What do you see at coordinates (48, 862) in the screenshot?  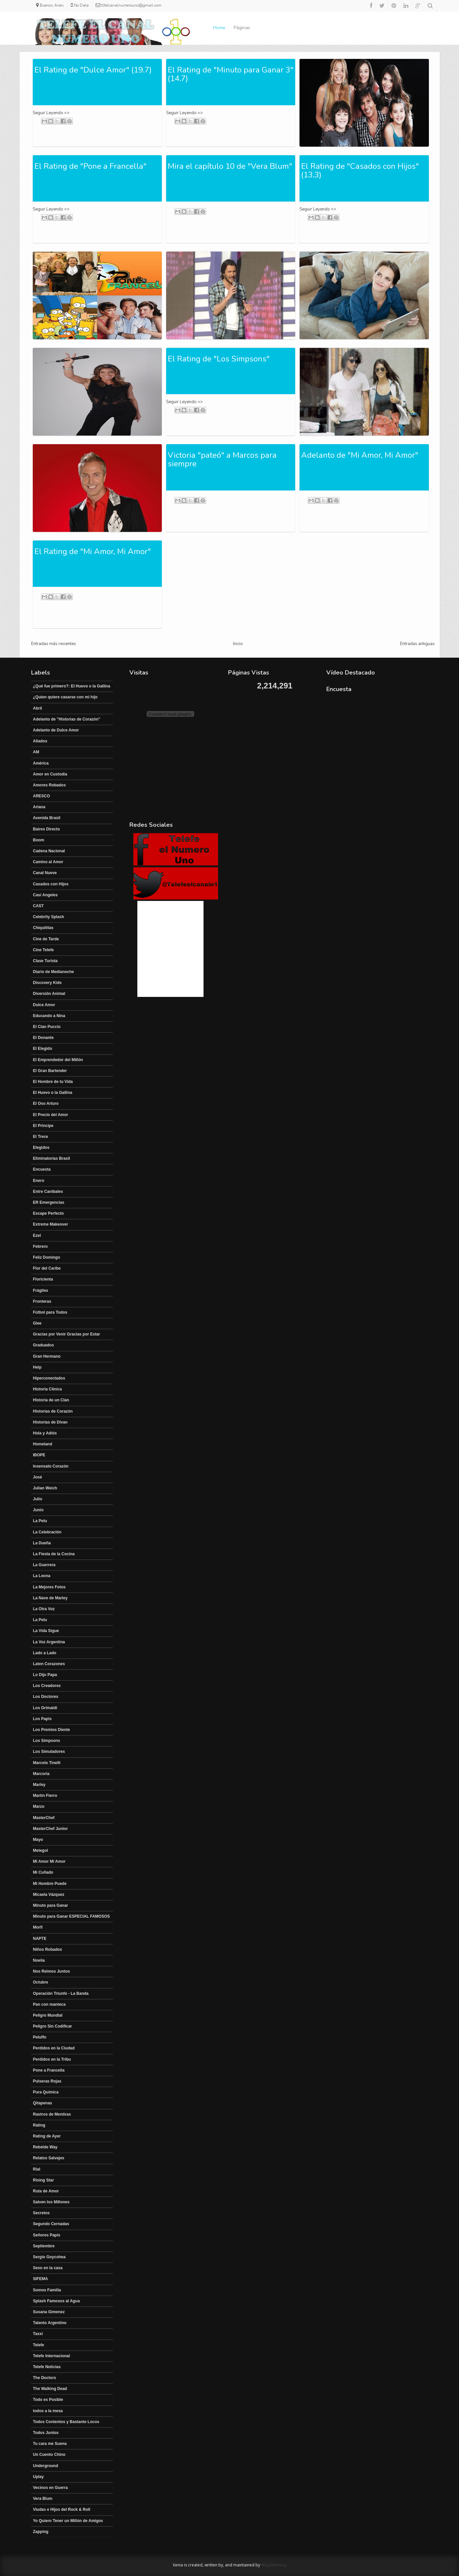 I see `Camino al Amor` at bounding box center [48, 862].